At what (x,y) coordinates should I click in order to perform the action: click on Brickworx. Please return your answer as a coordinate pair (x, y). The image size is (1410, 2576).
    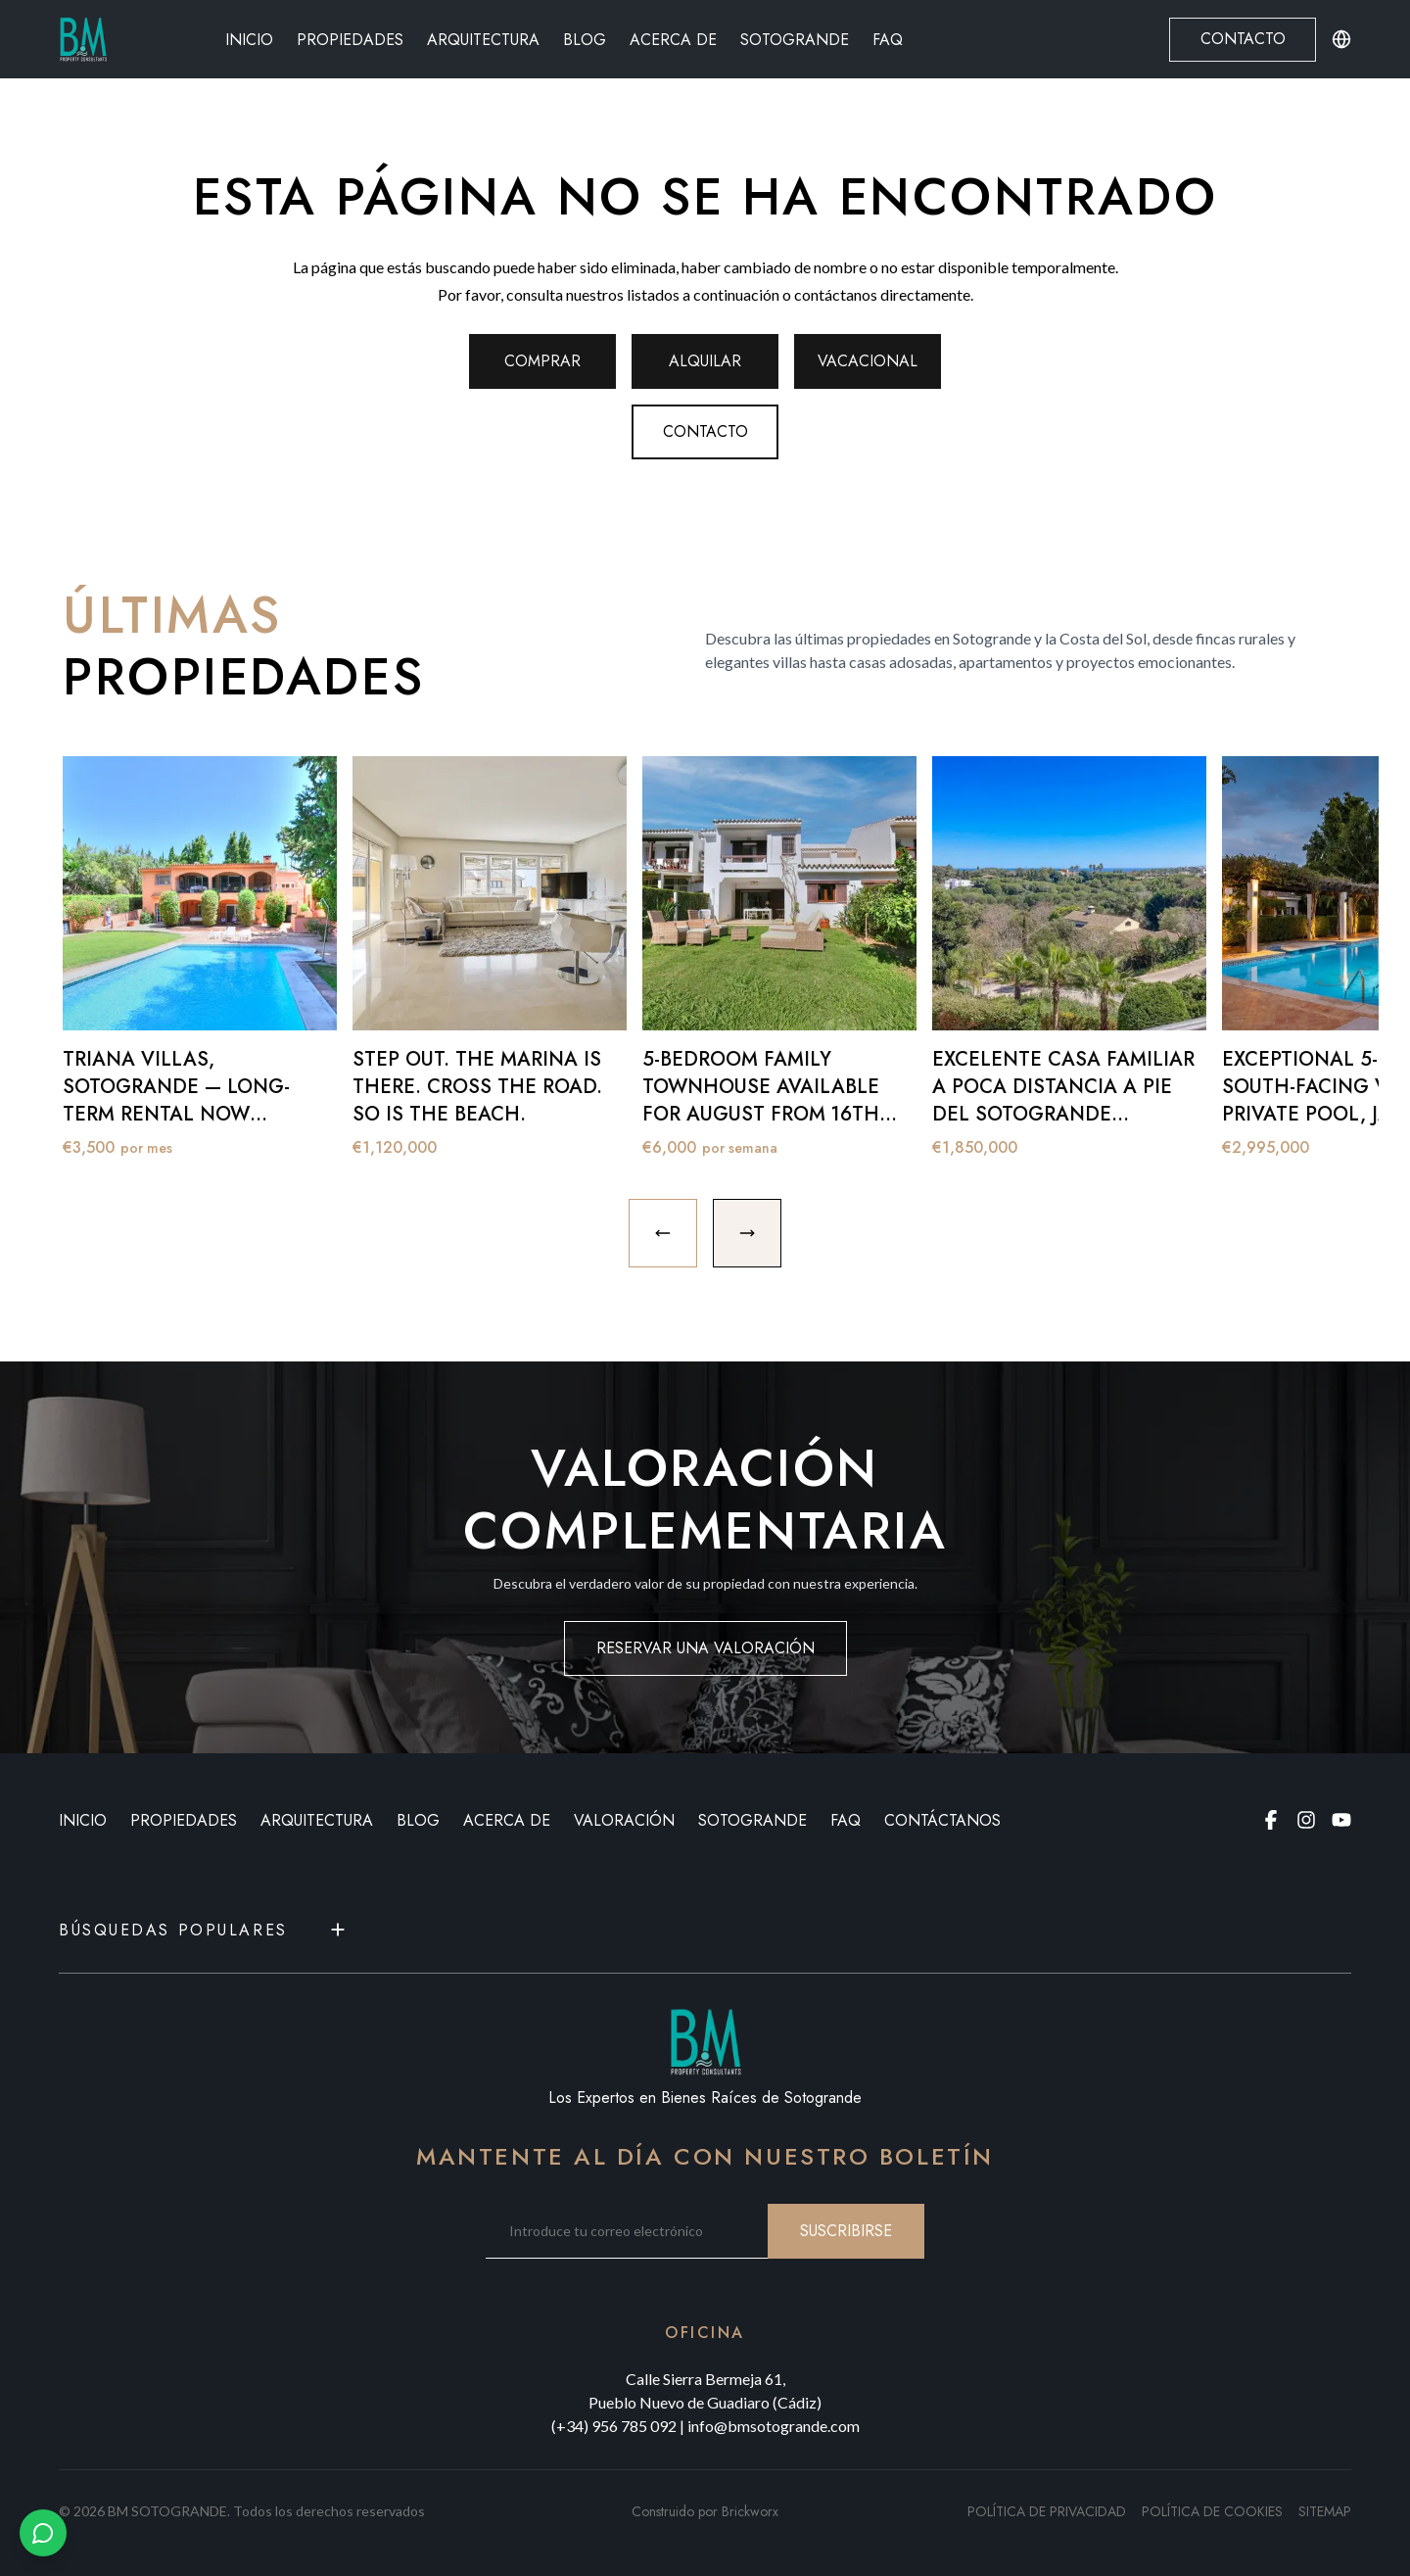
    Looking at the image, I should click on (750, 2511).